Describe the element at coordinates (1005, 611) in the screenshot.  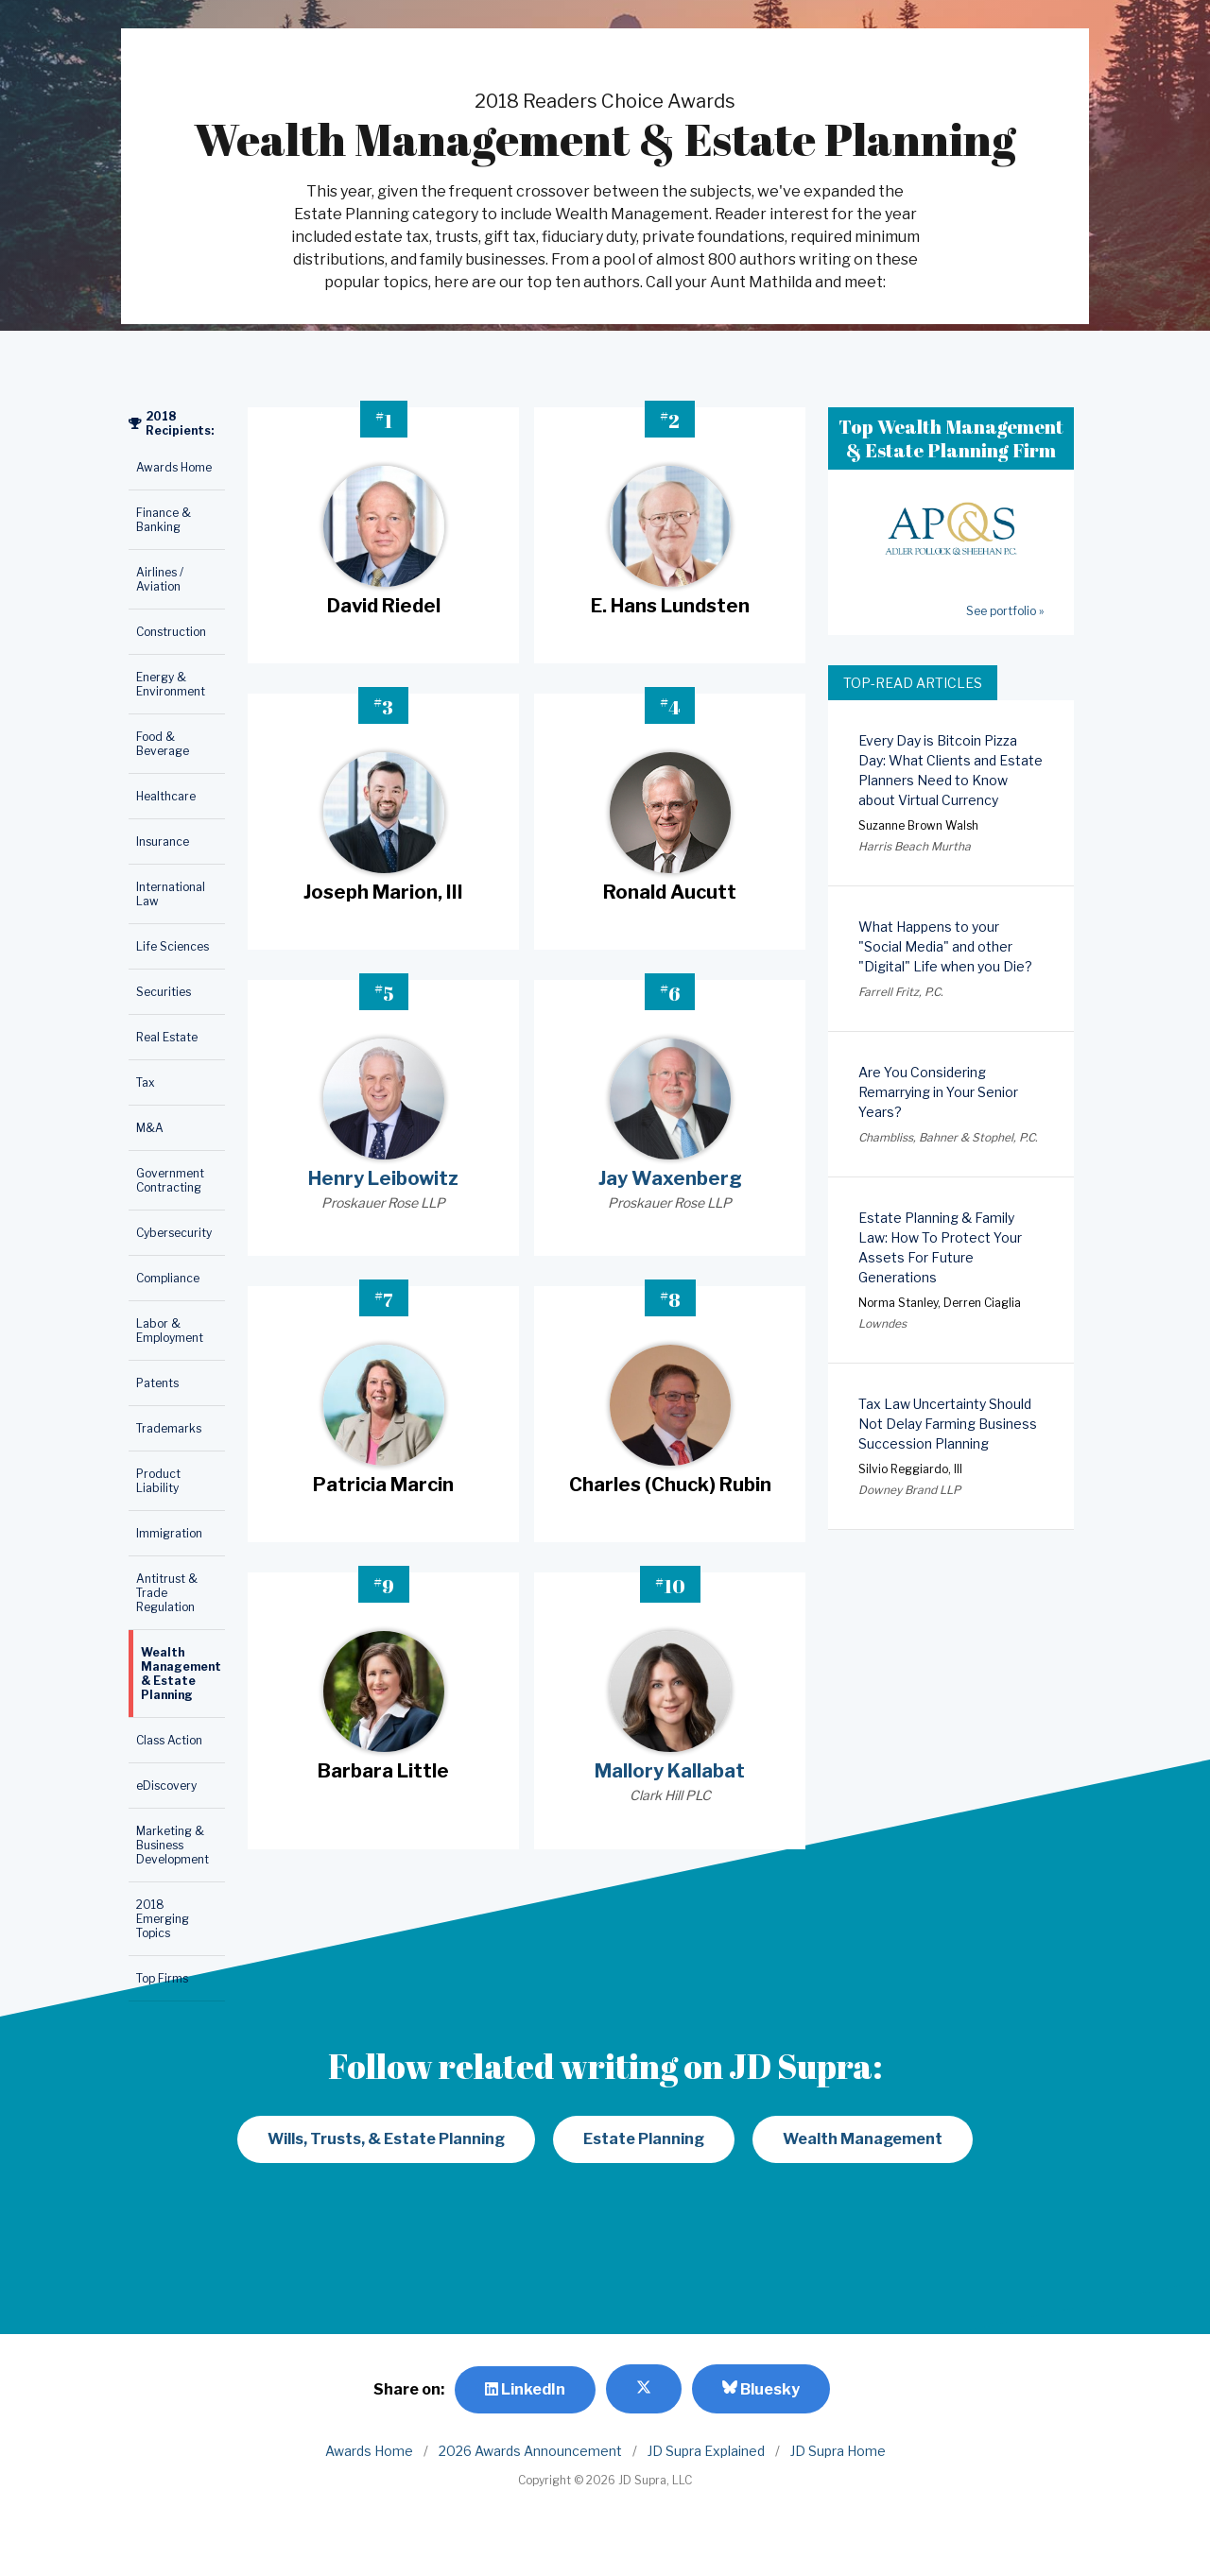
I see `See portfolio »` at that location.